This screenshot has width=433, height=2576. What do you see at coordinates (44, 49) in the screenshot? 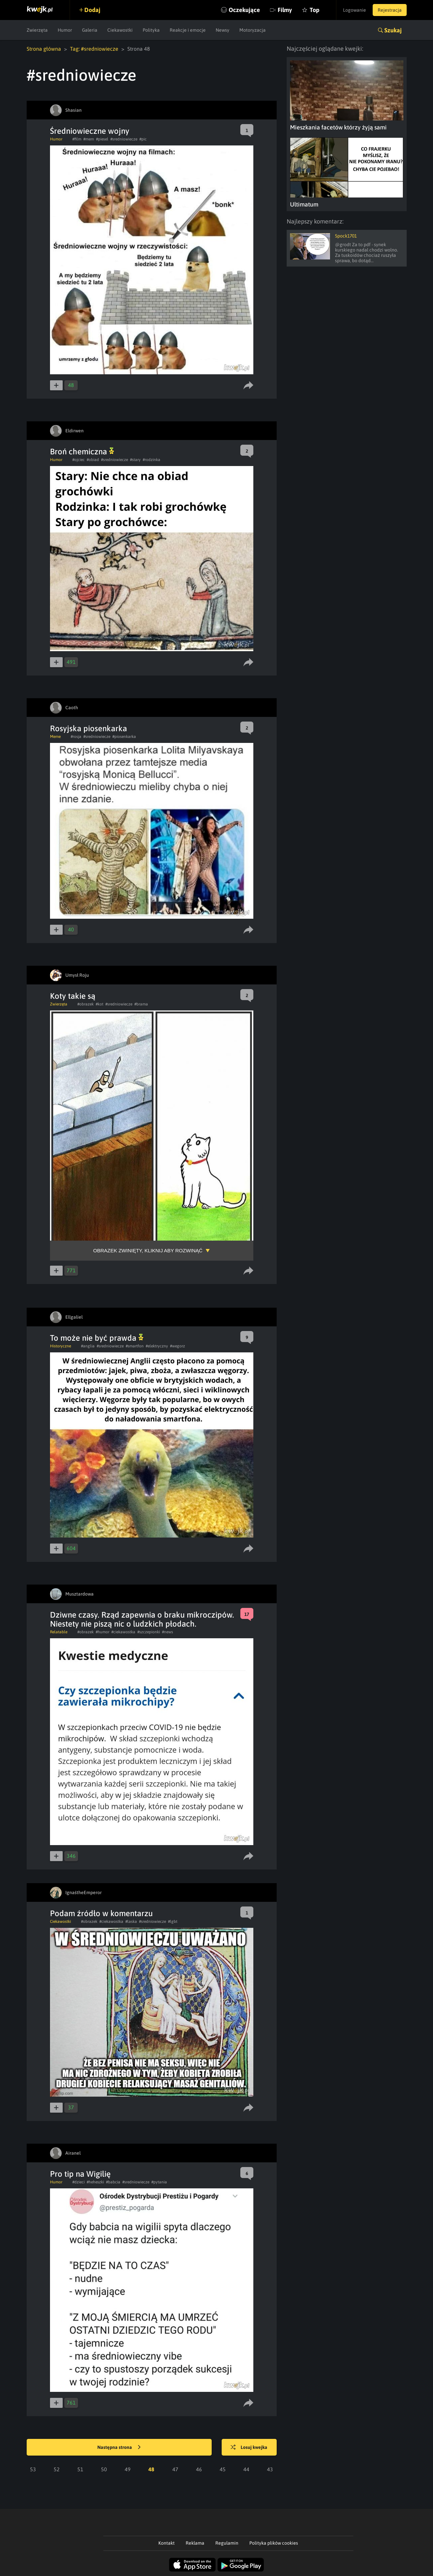
I see `Strona główna` at bounding box center [44, 49].